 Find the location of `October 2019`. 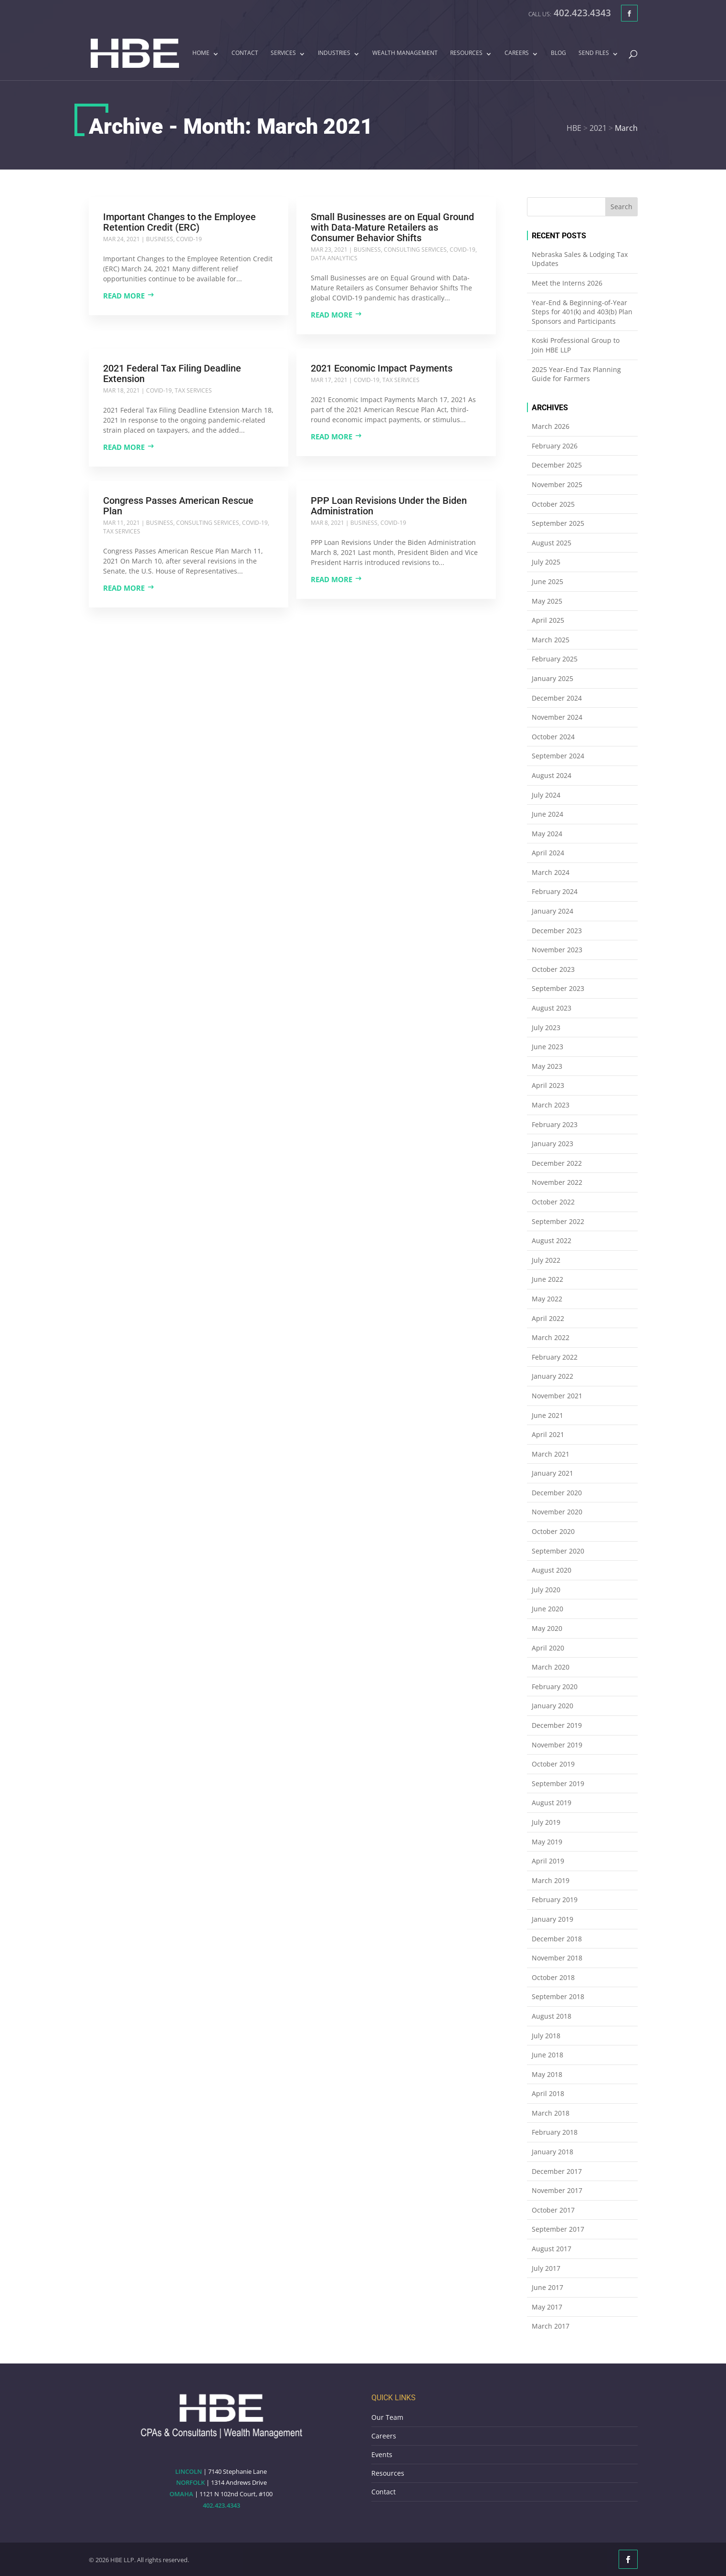

October 2019 is located at coordinates (553, 1763).